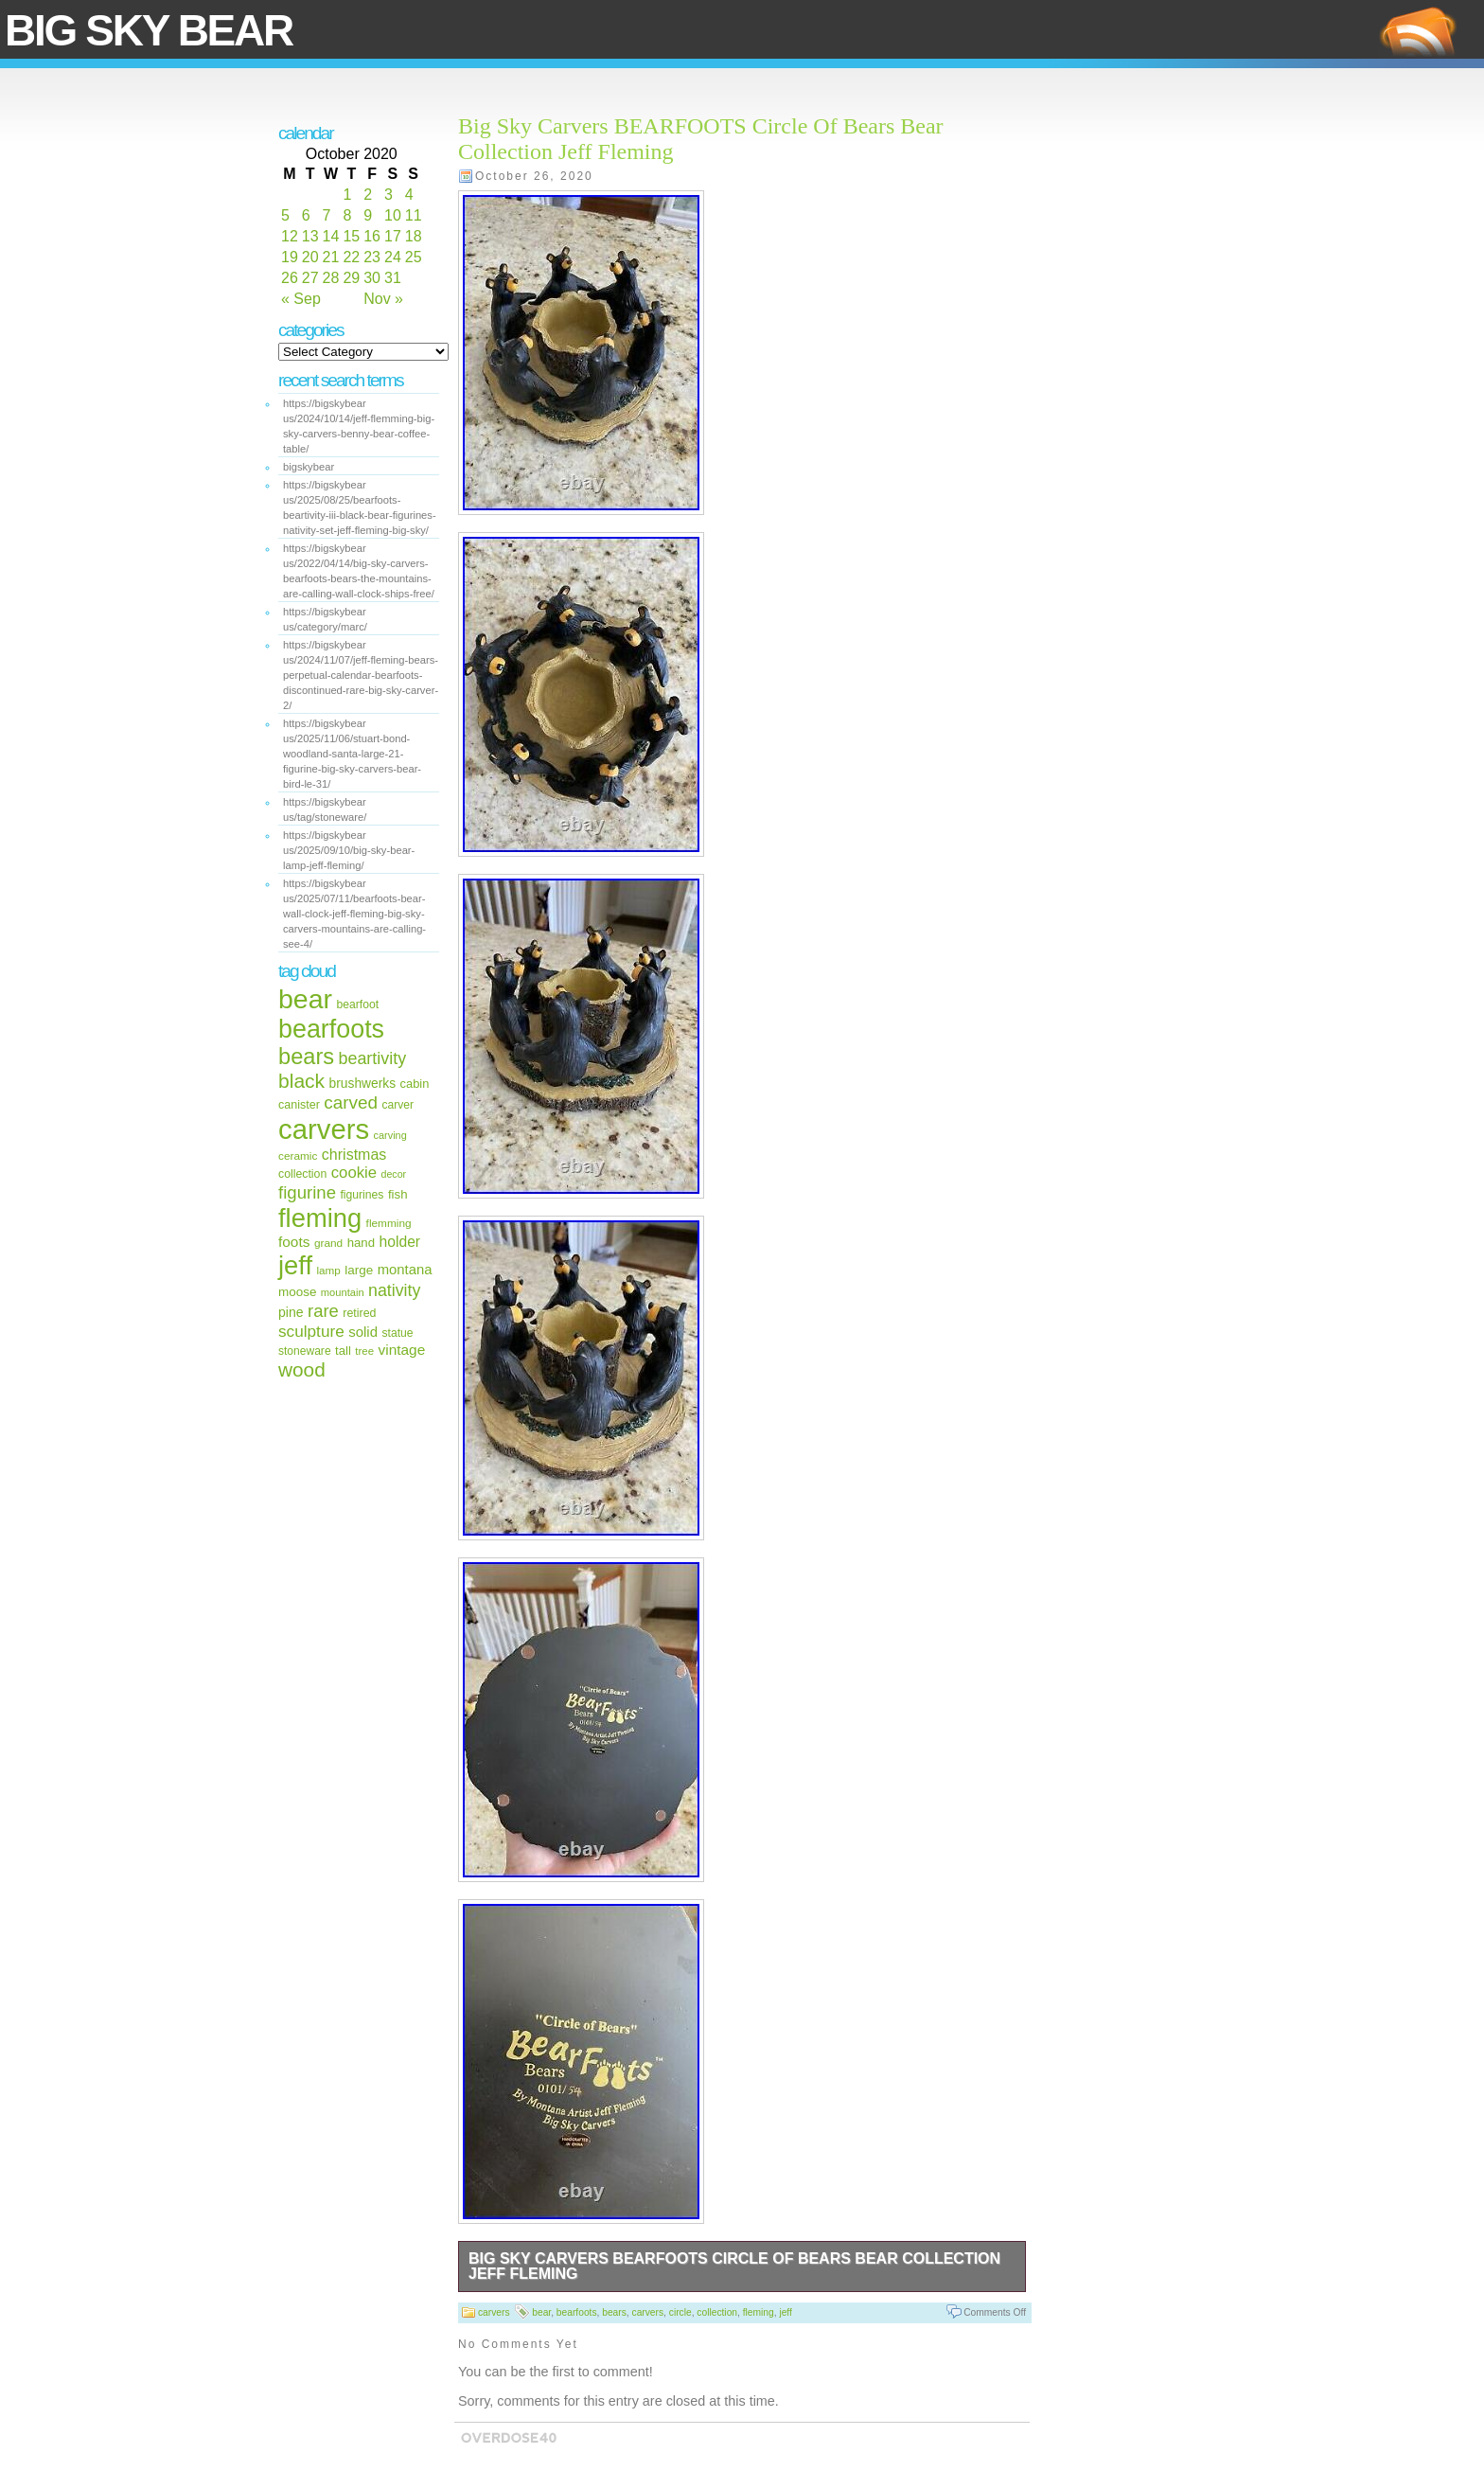 The height and width of the screenshot is (2471, 1484). What do you see at coordinates (306, 1056) in the screenshot?
I see `bears` at bounding box center [306, 1056].